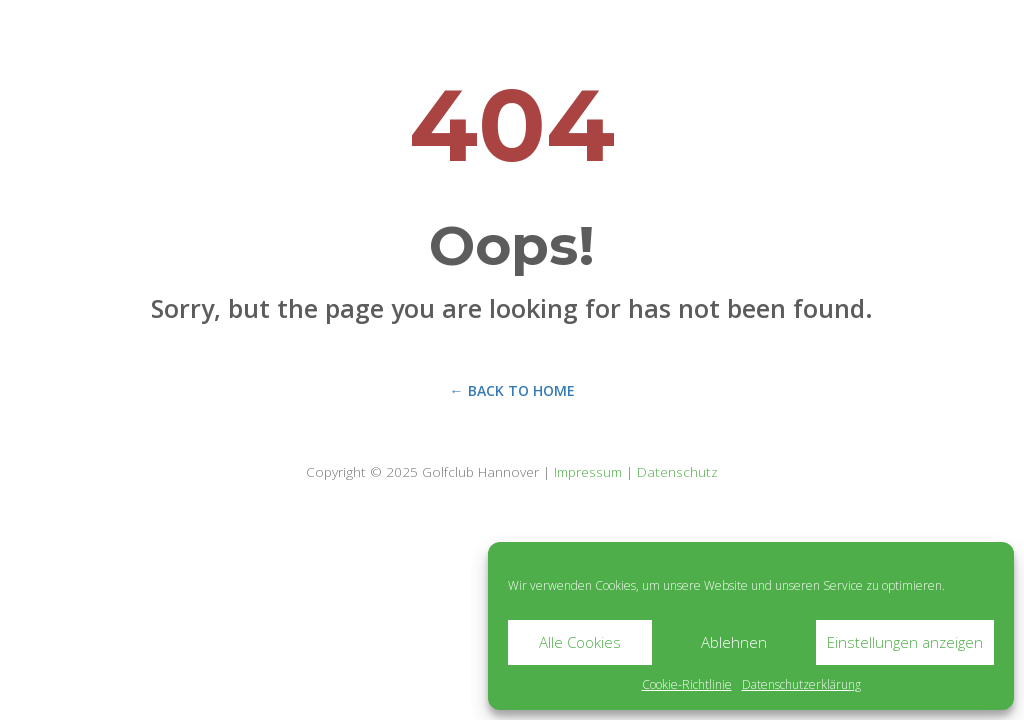  Describe the element at coordinates (801, 684) in the screenshot. I see `Datenschutzerklärung` at that location.